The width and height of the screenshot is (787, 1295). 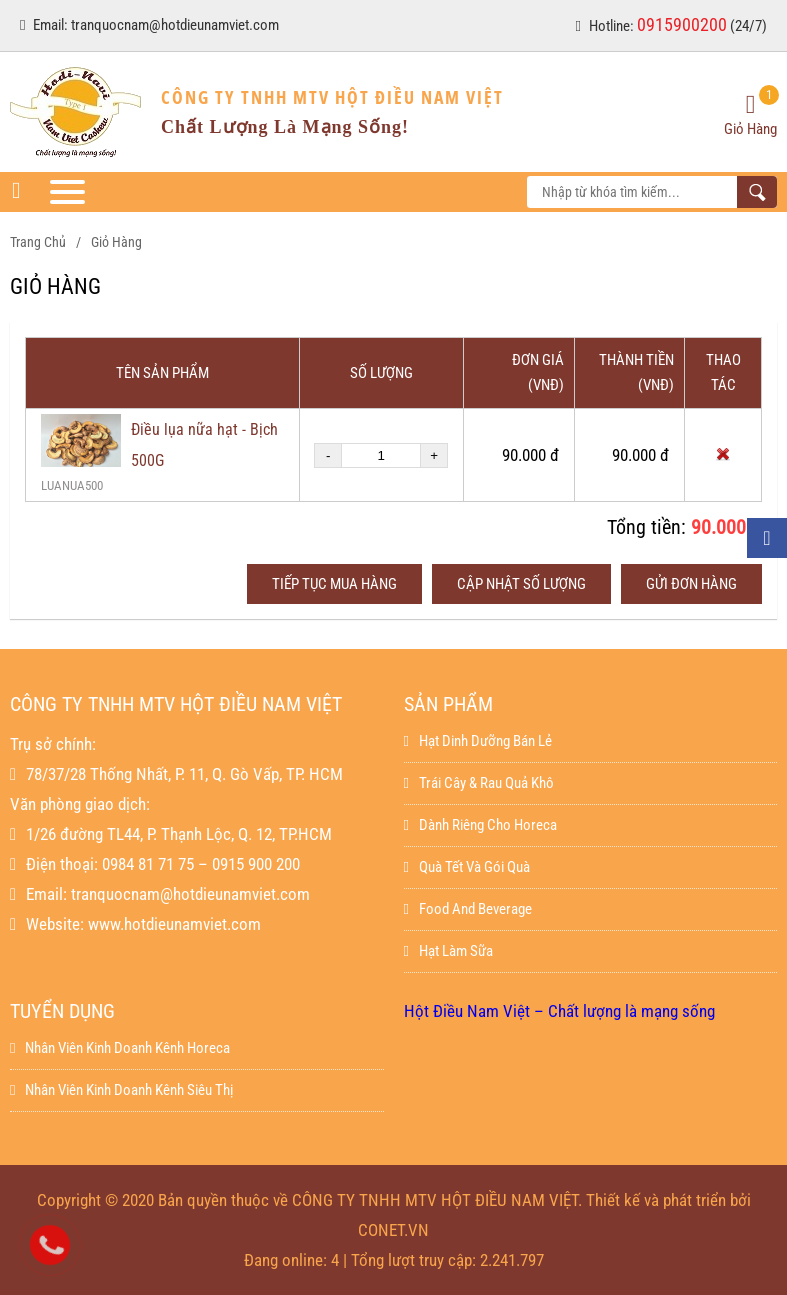 I want to click on Thiết kế và phát triển bởi, so click(x=668, y=1200).